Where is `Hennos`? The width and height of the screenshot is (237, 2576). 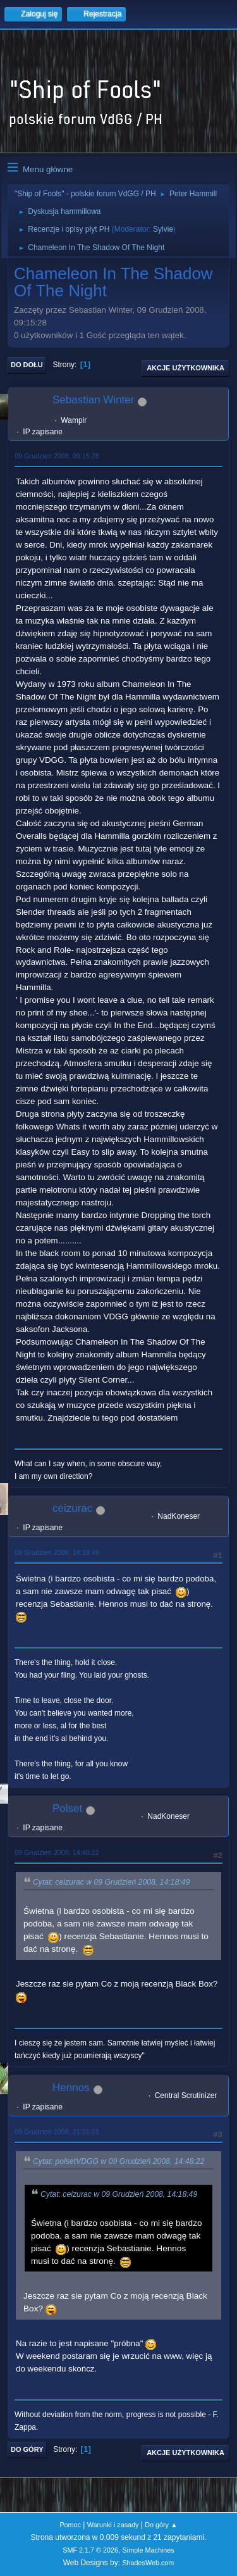
Hennos is located at coordinates (71, 2088).